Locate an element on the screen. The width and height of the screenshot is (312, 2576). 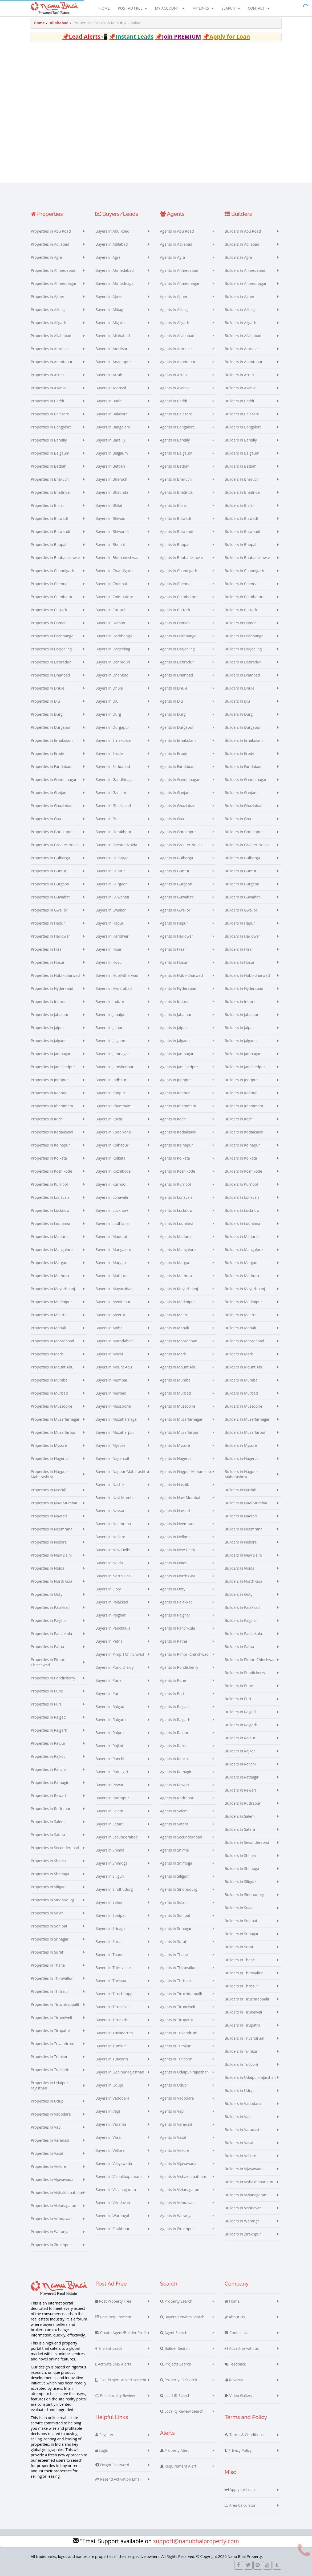
Builders in Alibag is located at coordinates (240, 309).